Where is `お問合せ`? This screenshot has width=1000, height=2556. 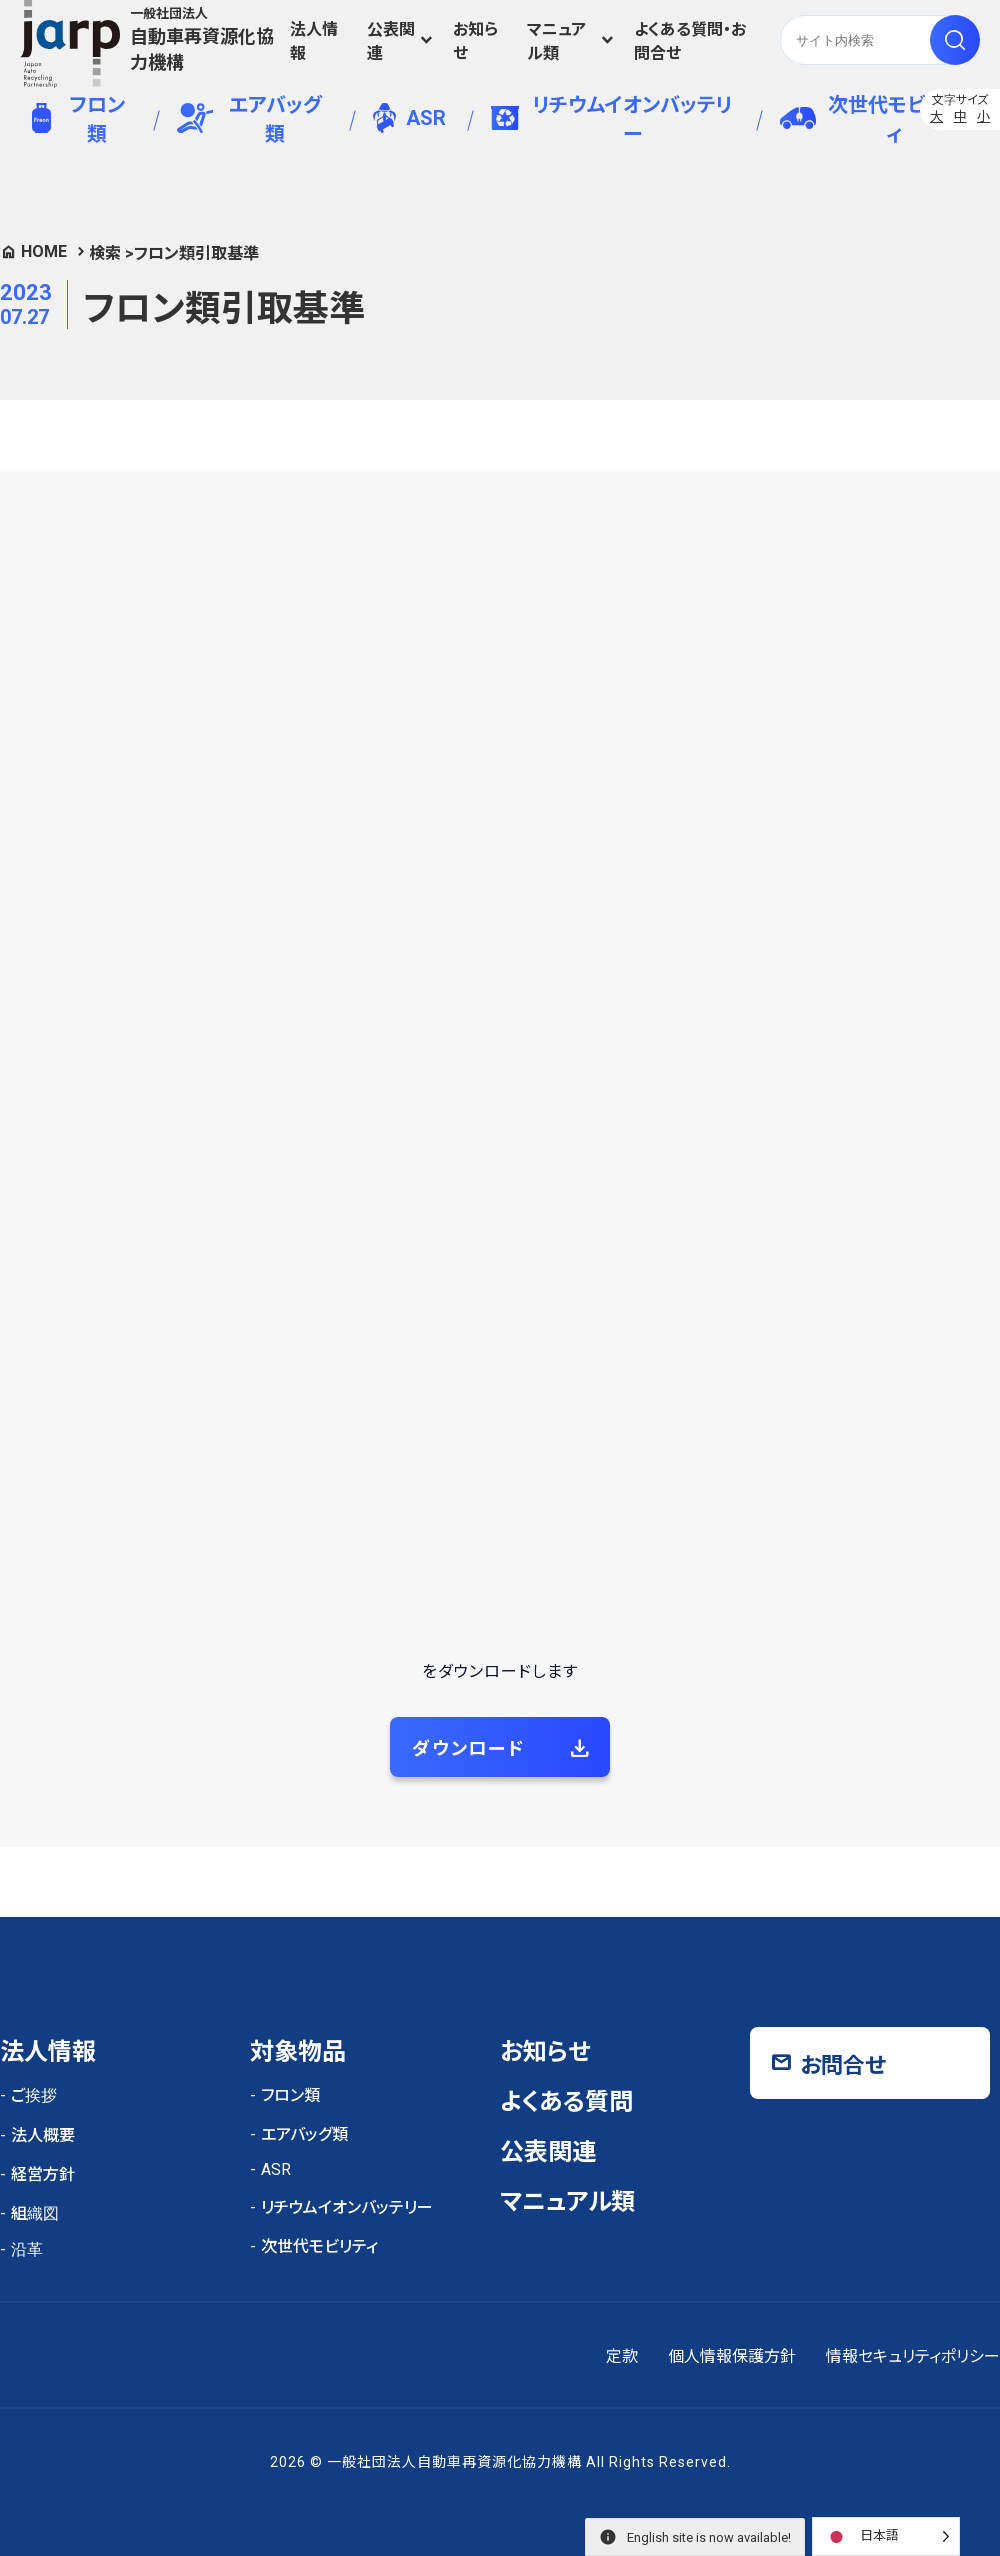
お問合せ is located at coordinates (843, 2065).